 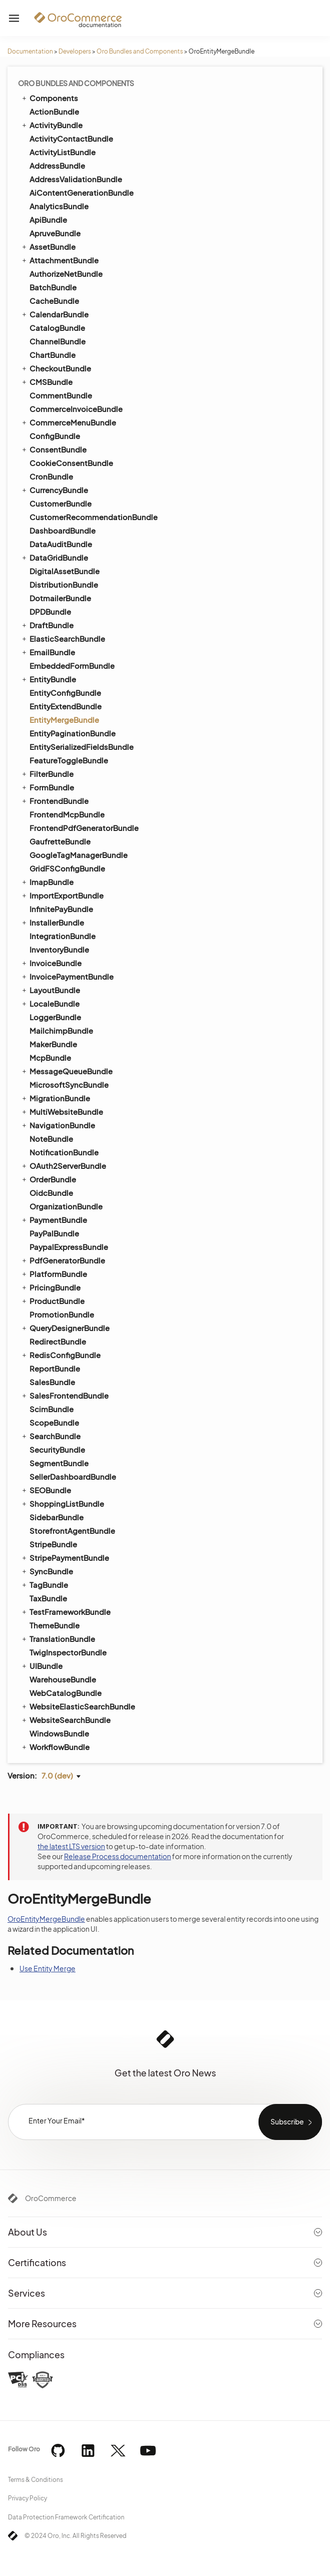 What do you see at coordinates (54, 300) in the screenshot?
I see `CacheBundle` at bounding box center [54, 300].